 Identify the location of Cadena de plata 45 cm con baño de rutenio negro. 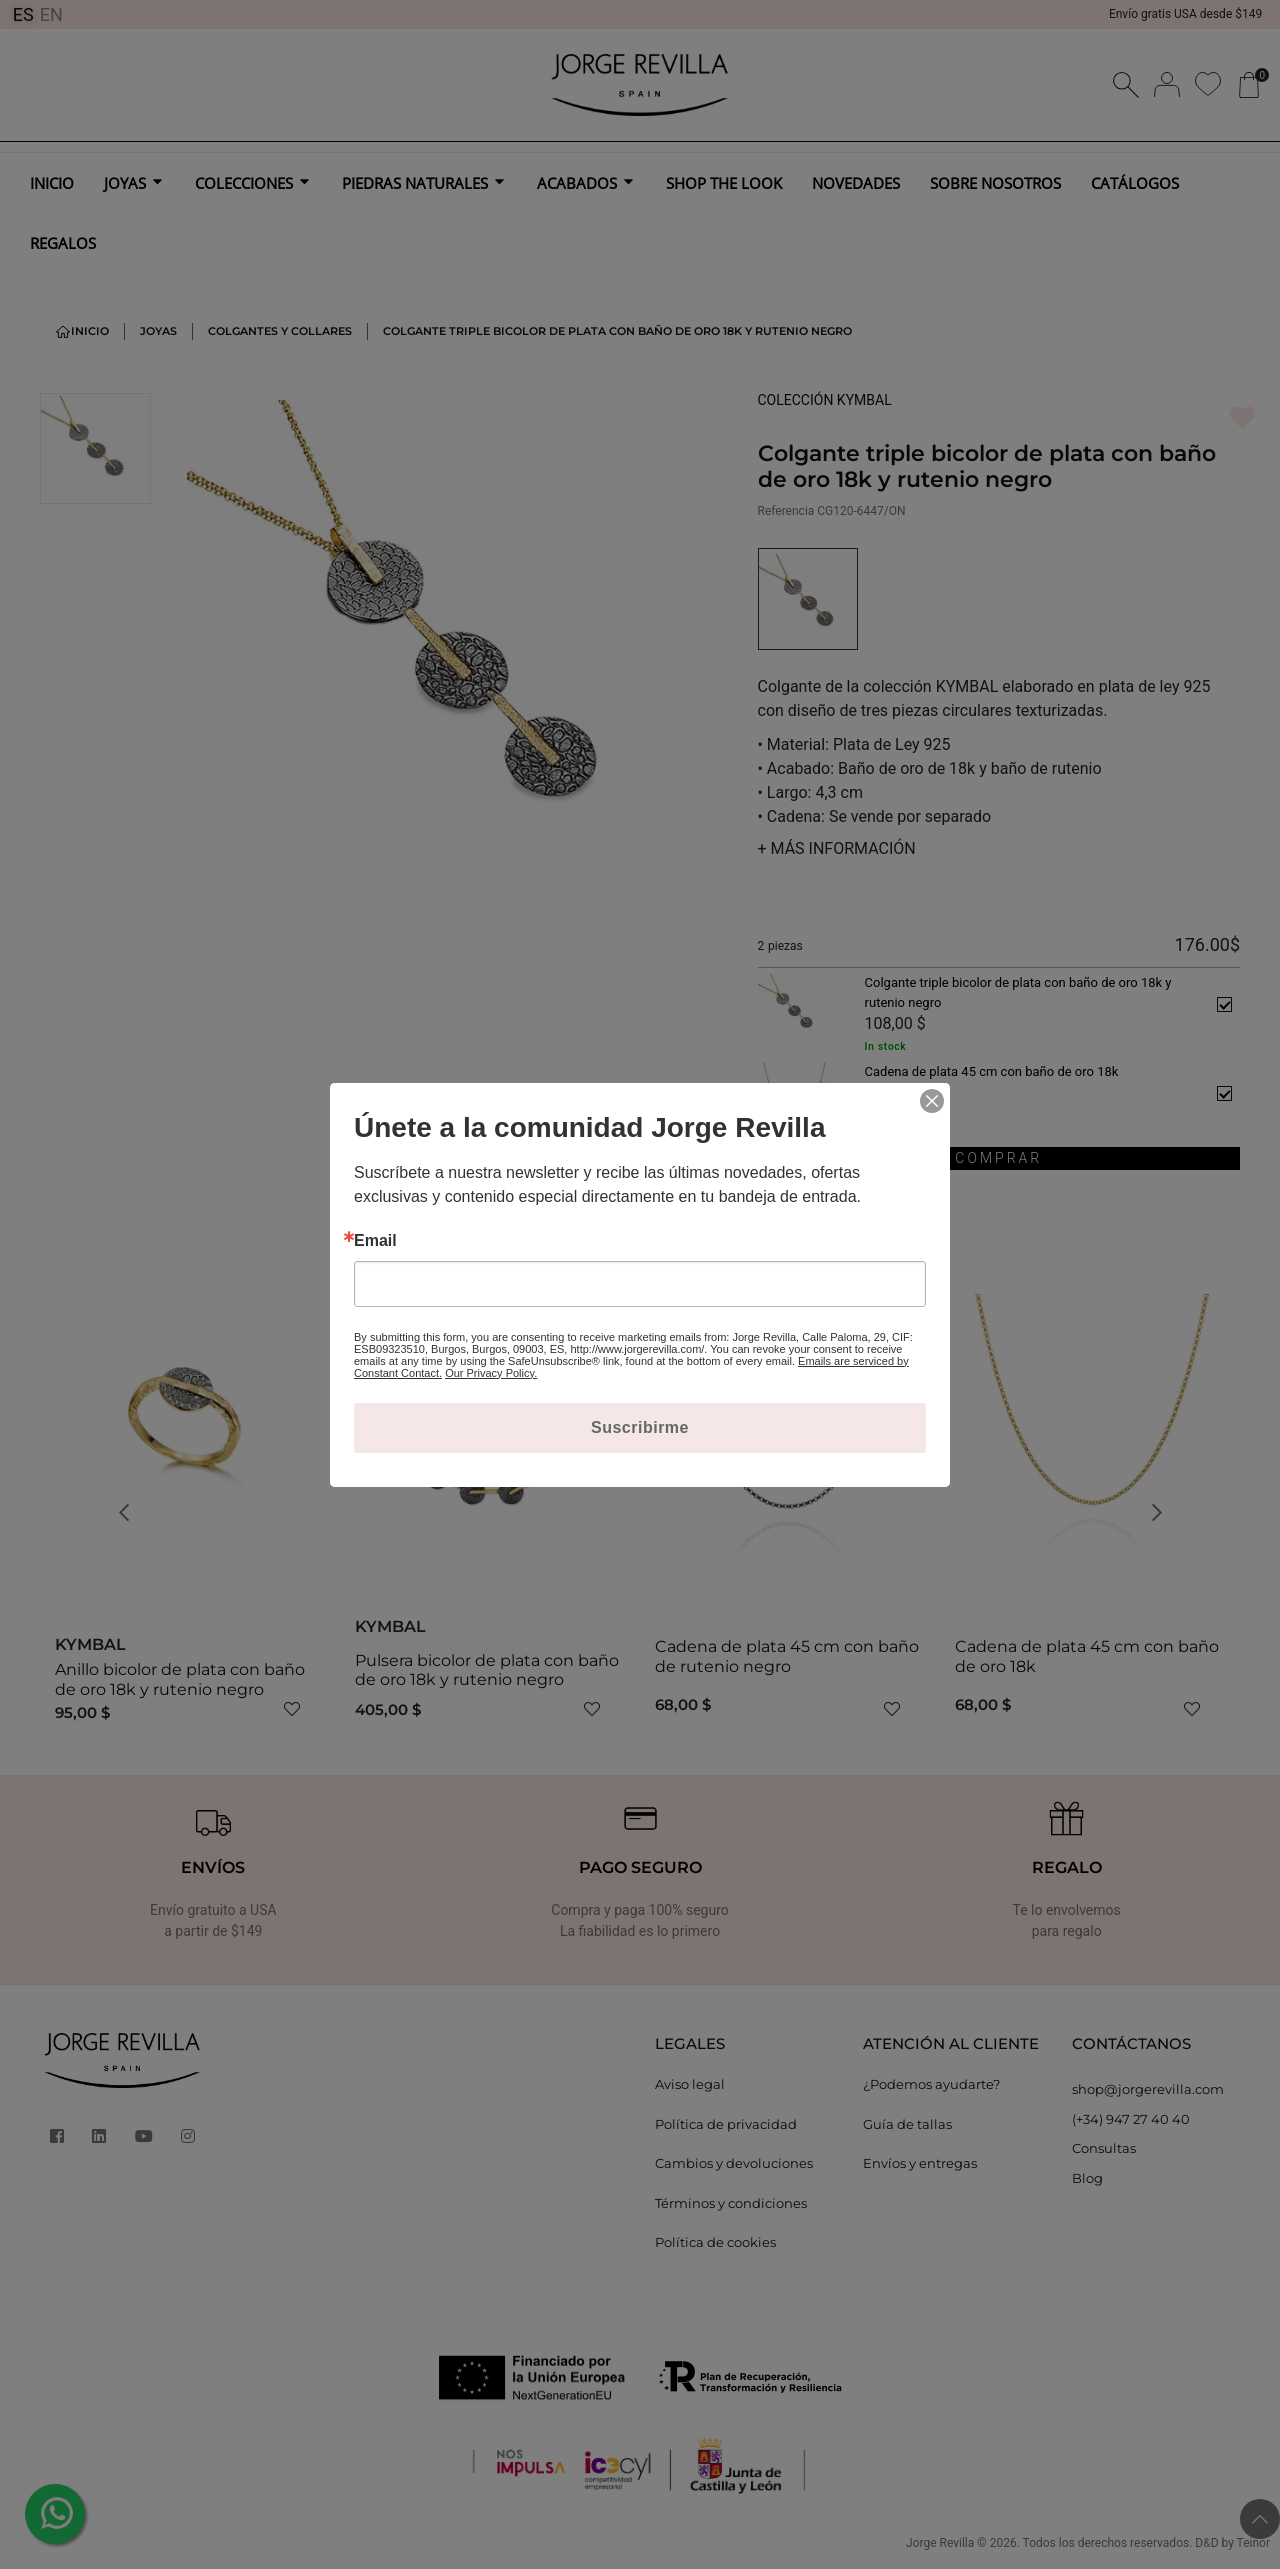
(787, 1656).